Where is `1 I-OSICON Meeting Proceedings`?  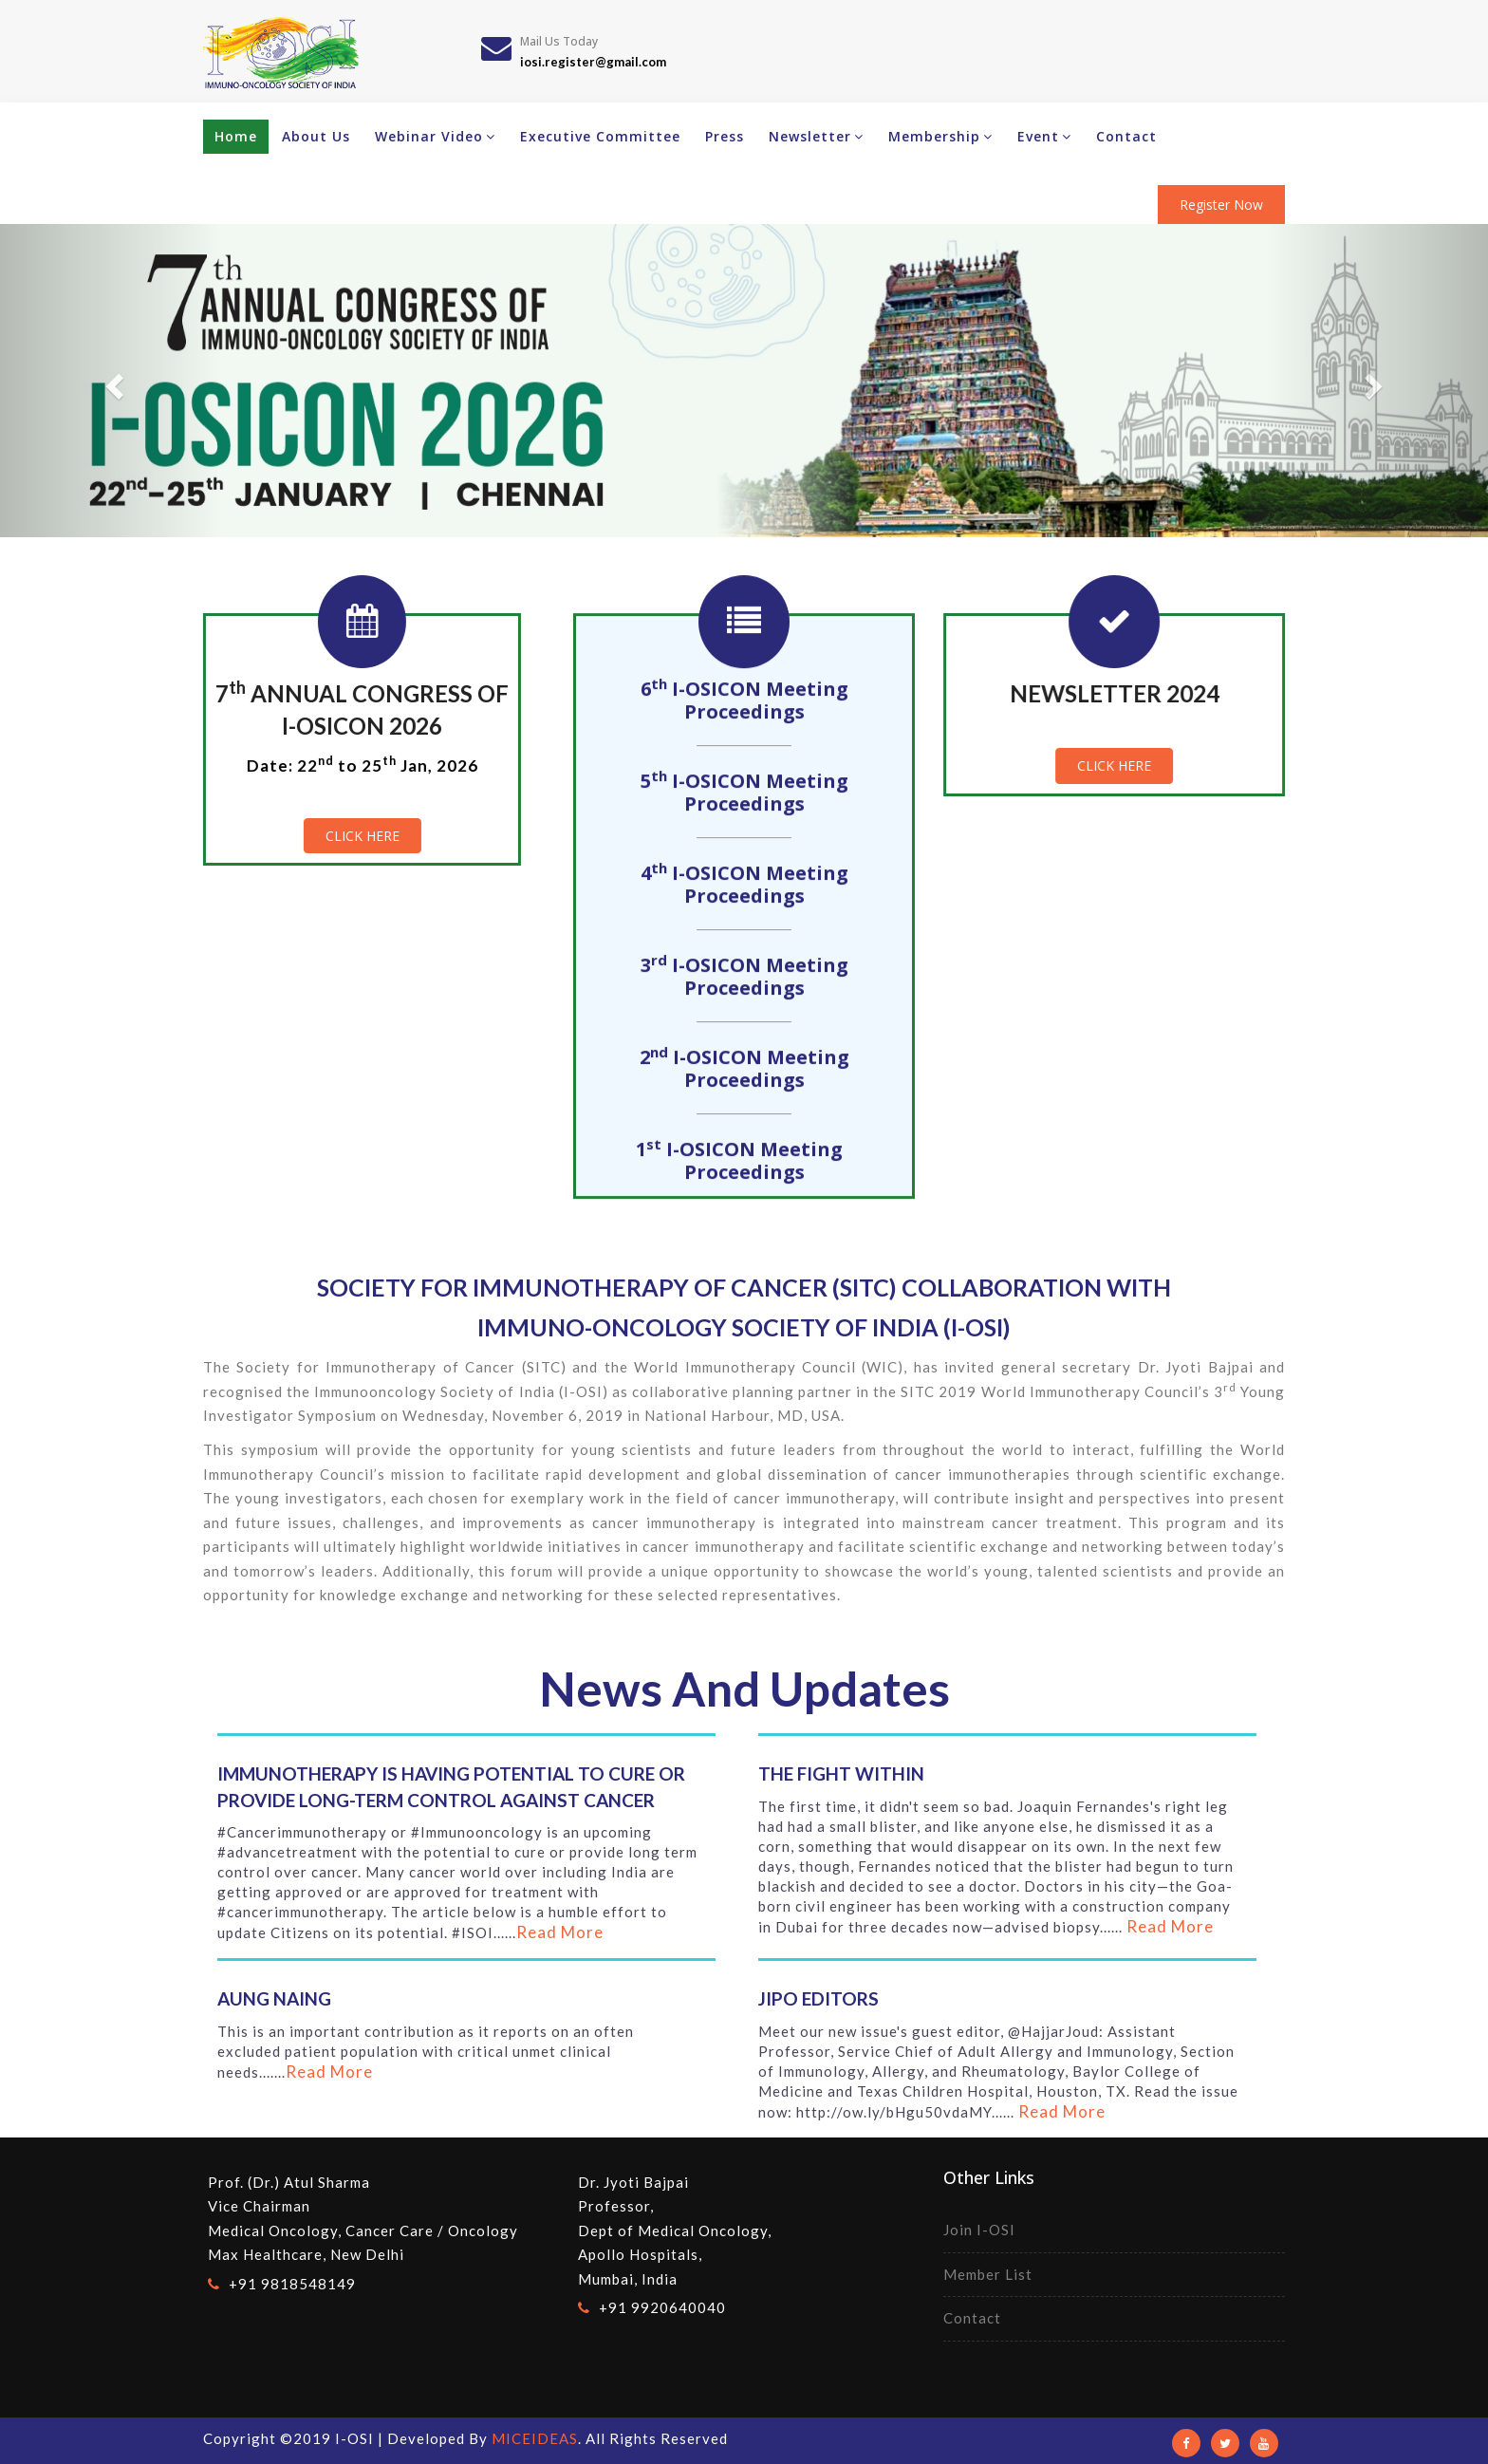
1 I-OSICON Meeting Proceedings is located at coordinates (744, 1165).